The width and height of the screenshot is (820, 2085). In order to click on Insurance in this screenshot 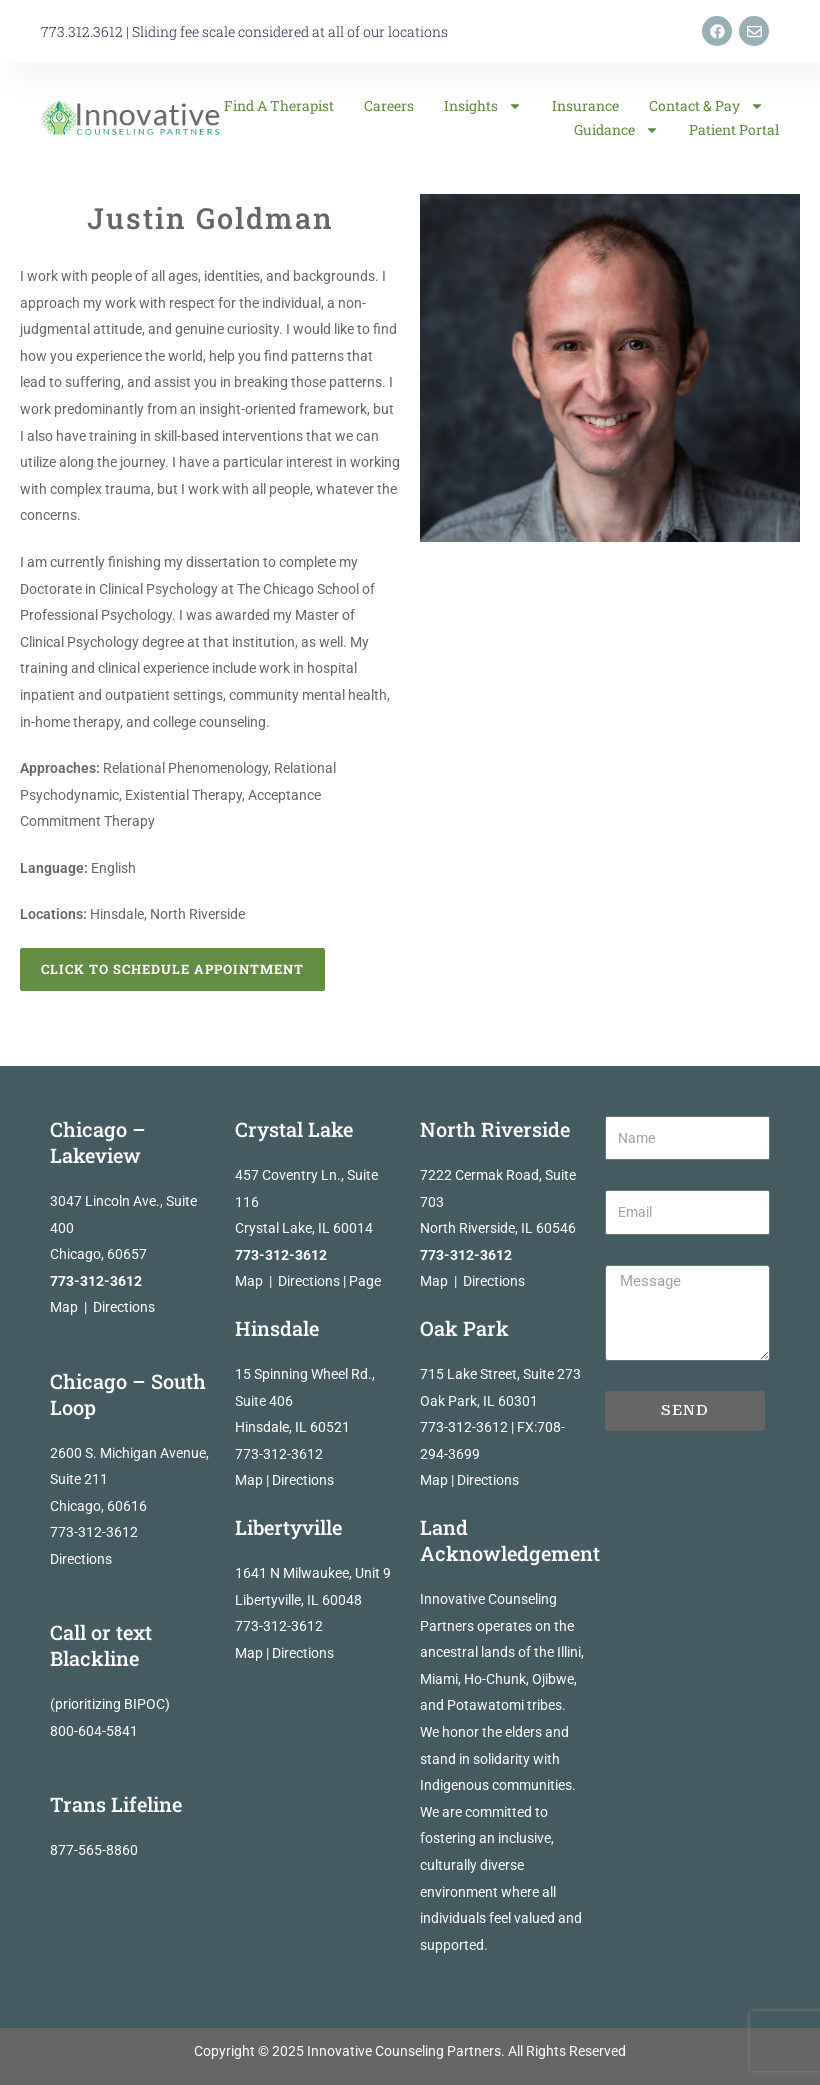, I will do `click(585, 105)`.